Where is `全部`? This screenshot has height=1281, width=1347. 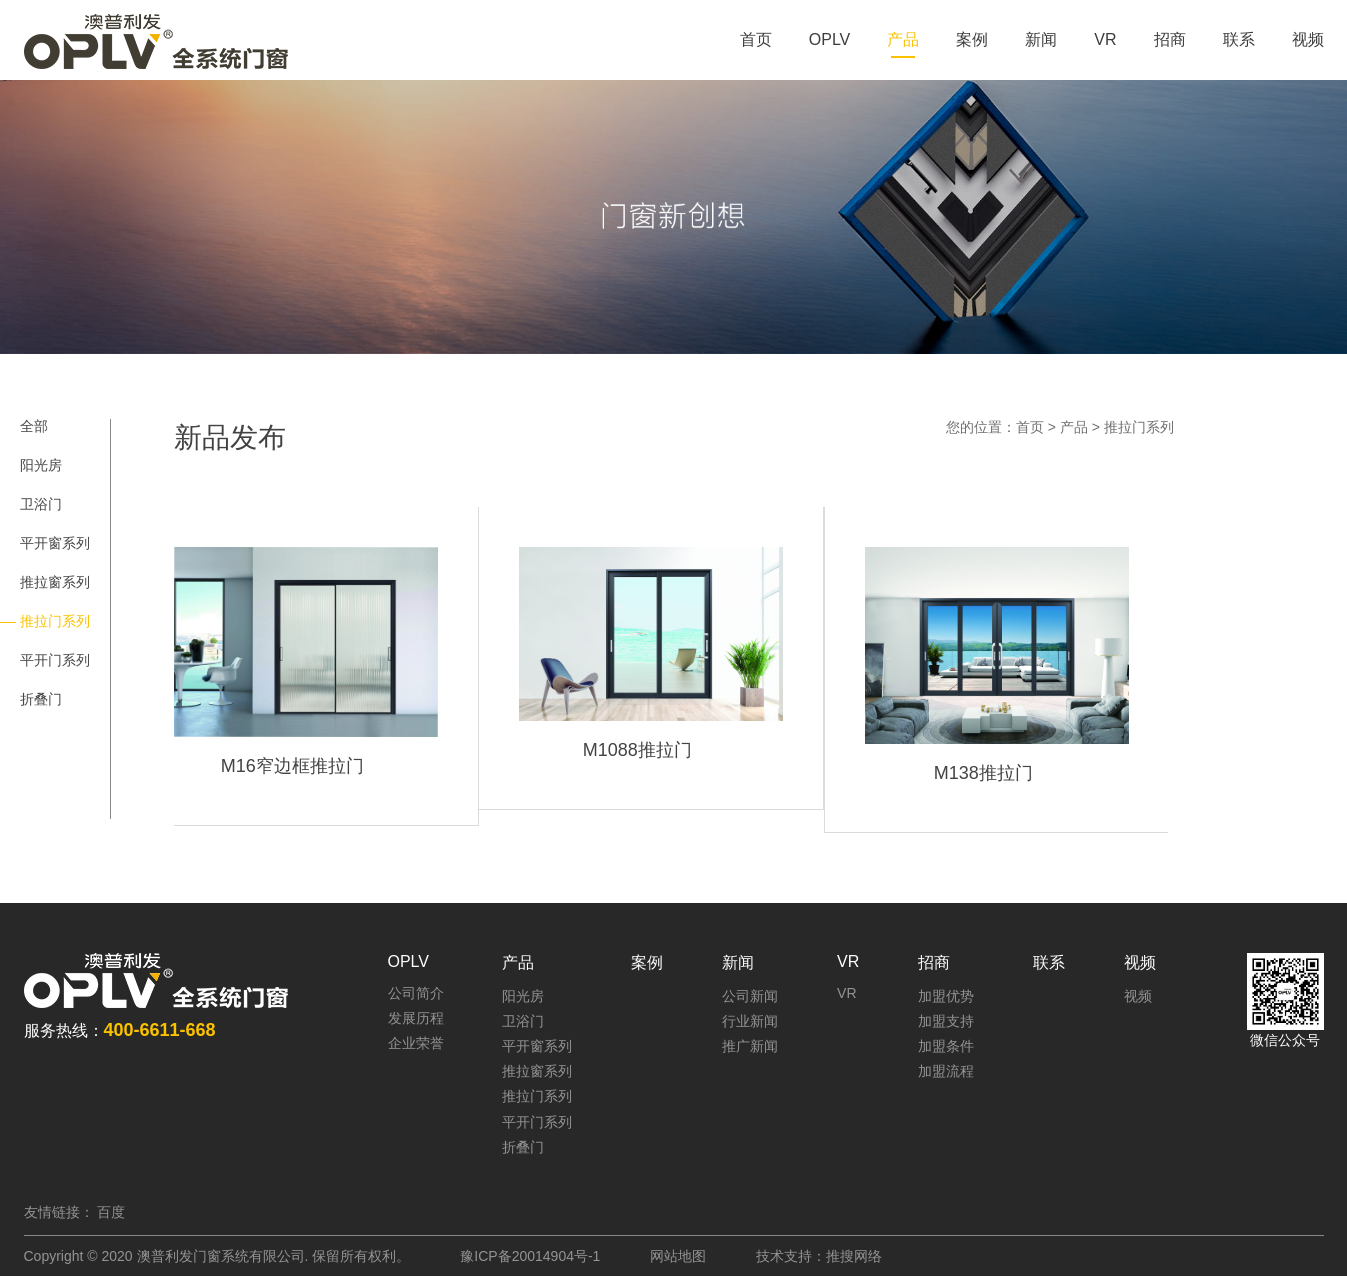 全部 is located at coordinates (34, 426).